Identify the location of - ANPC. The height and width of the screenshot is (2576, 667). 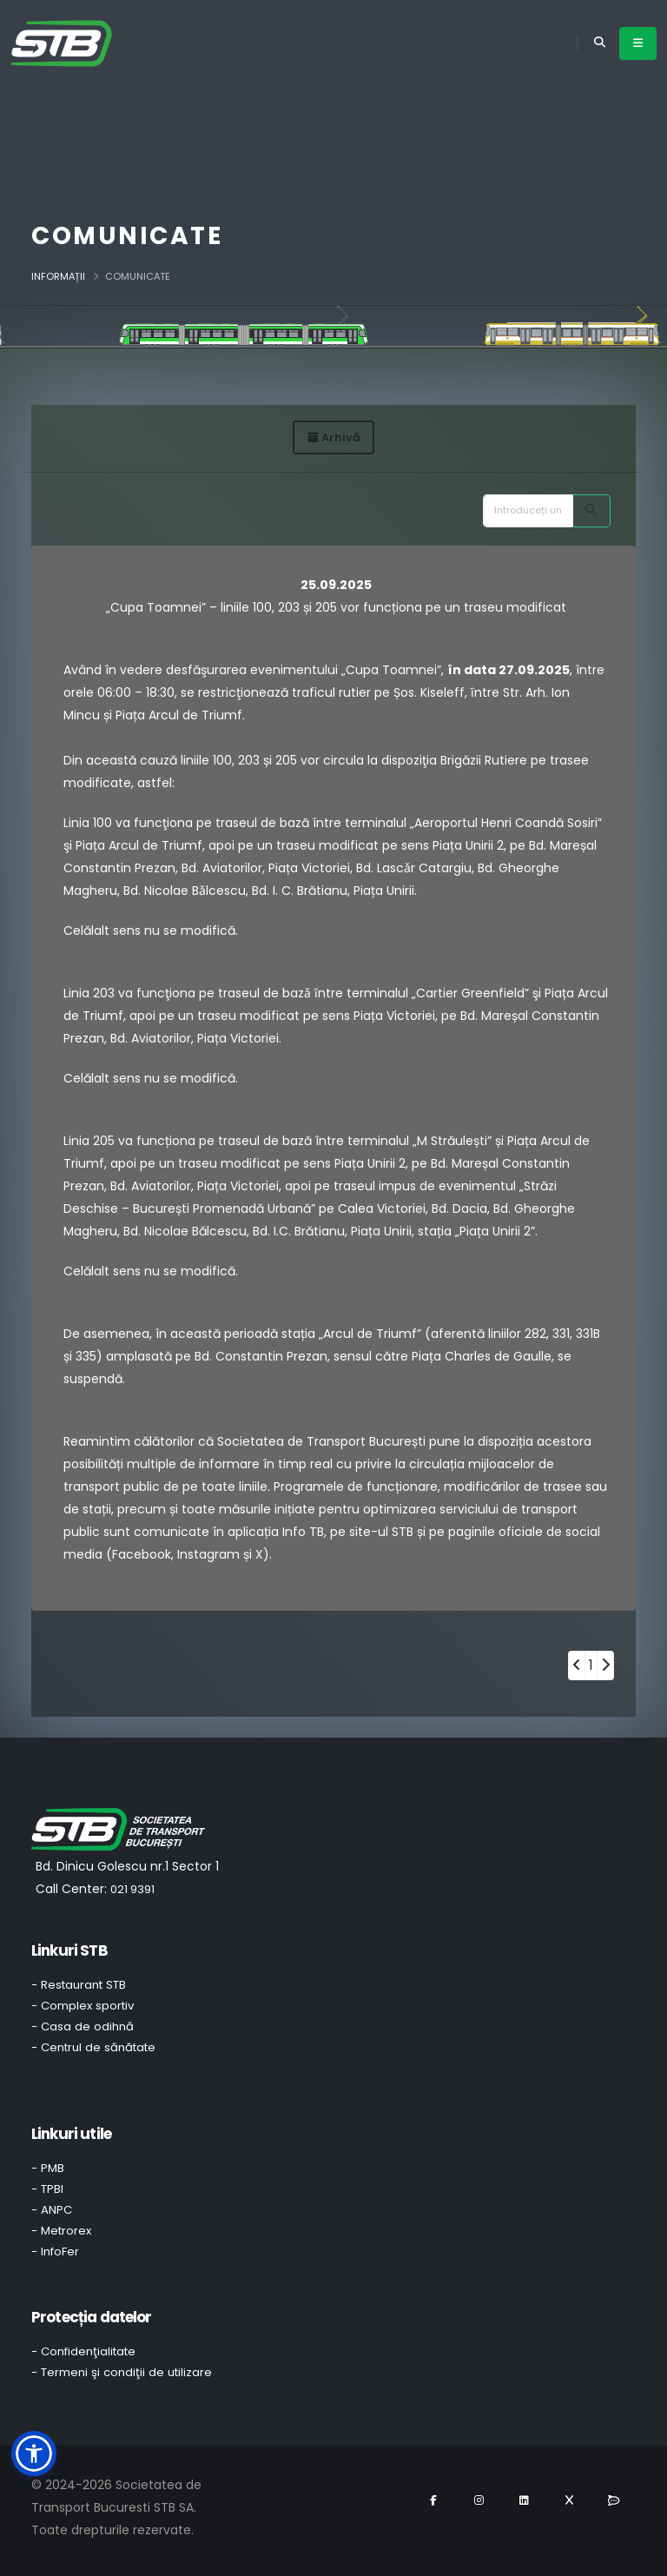
(51, 2210).